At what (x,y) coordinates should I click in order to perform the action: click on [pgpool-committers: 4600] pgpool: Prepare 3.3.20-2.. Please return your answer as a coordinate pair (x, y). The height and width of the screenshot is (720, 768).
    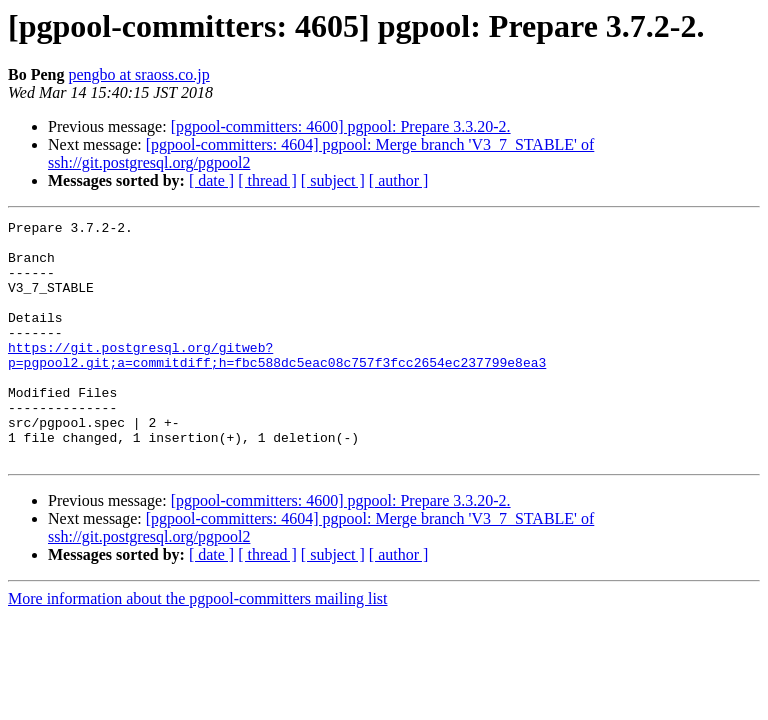
    Looking at the image, I should click on (341, 126).